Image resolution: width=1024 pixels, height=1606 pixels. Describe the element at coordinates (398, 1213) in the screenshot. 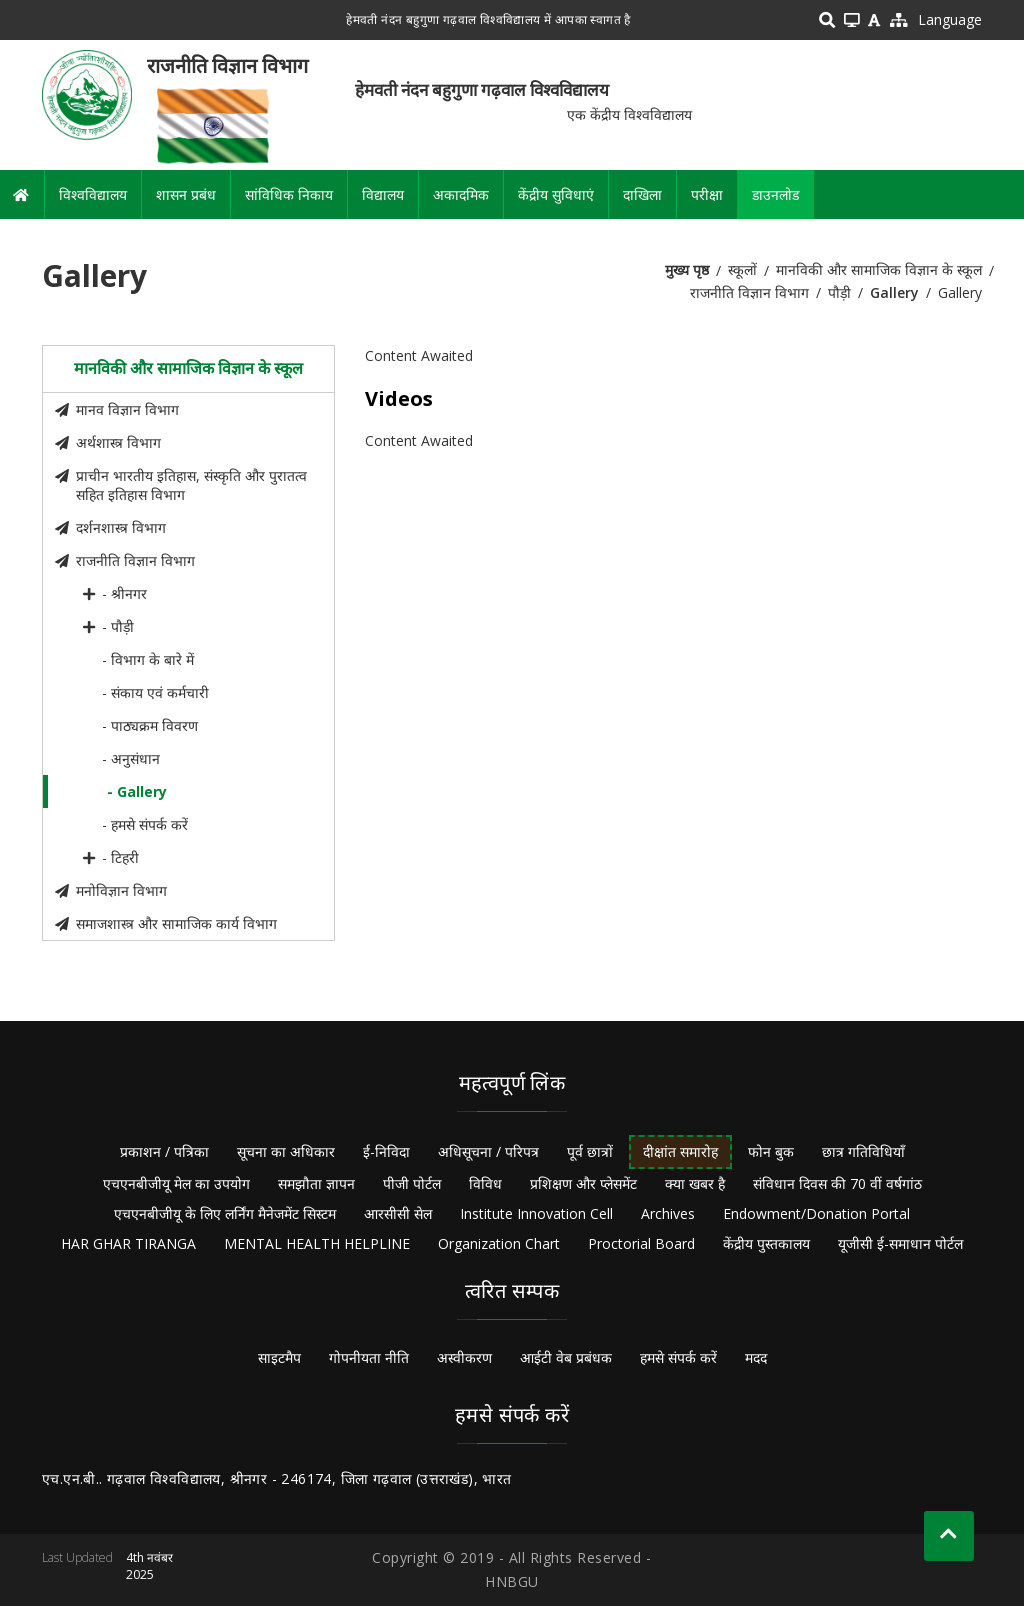

I see `आरसीसी सेल` at that location.